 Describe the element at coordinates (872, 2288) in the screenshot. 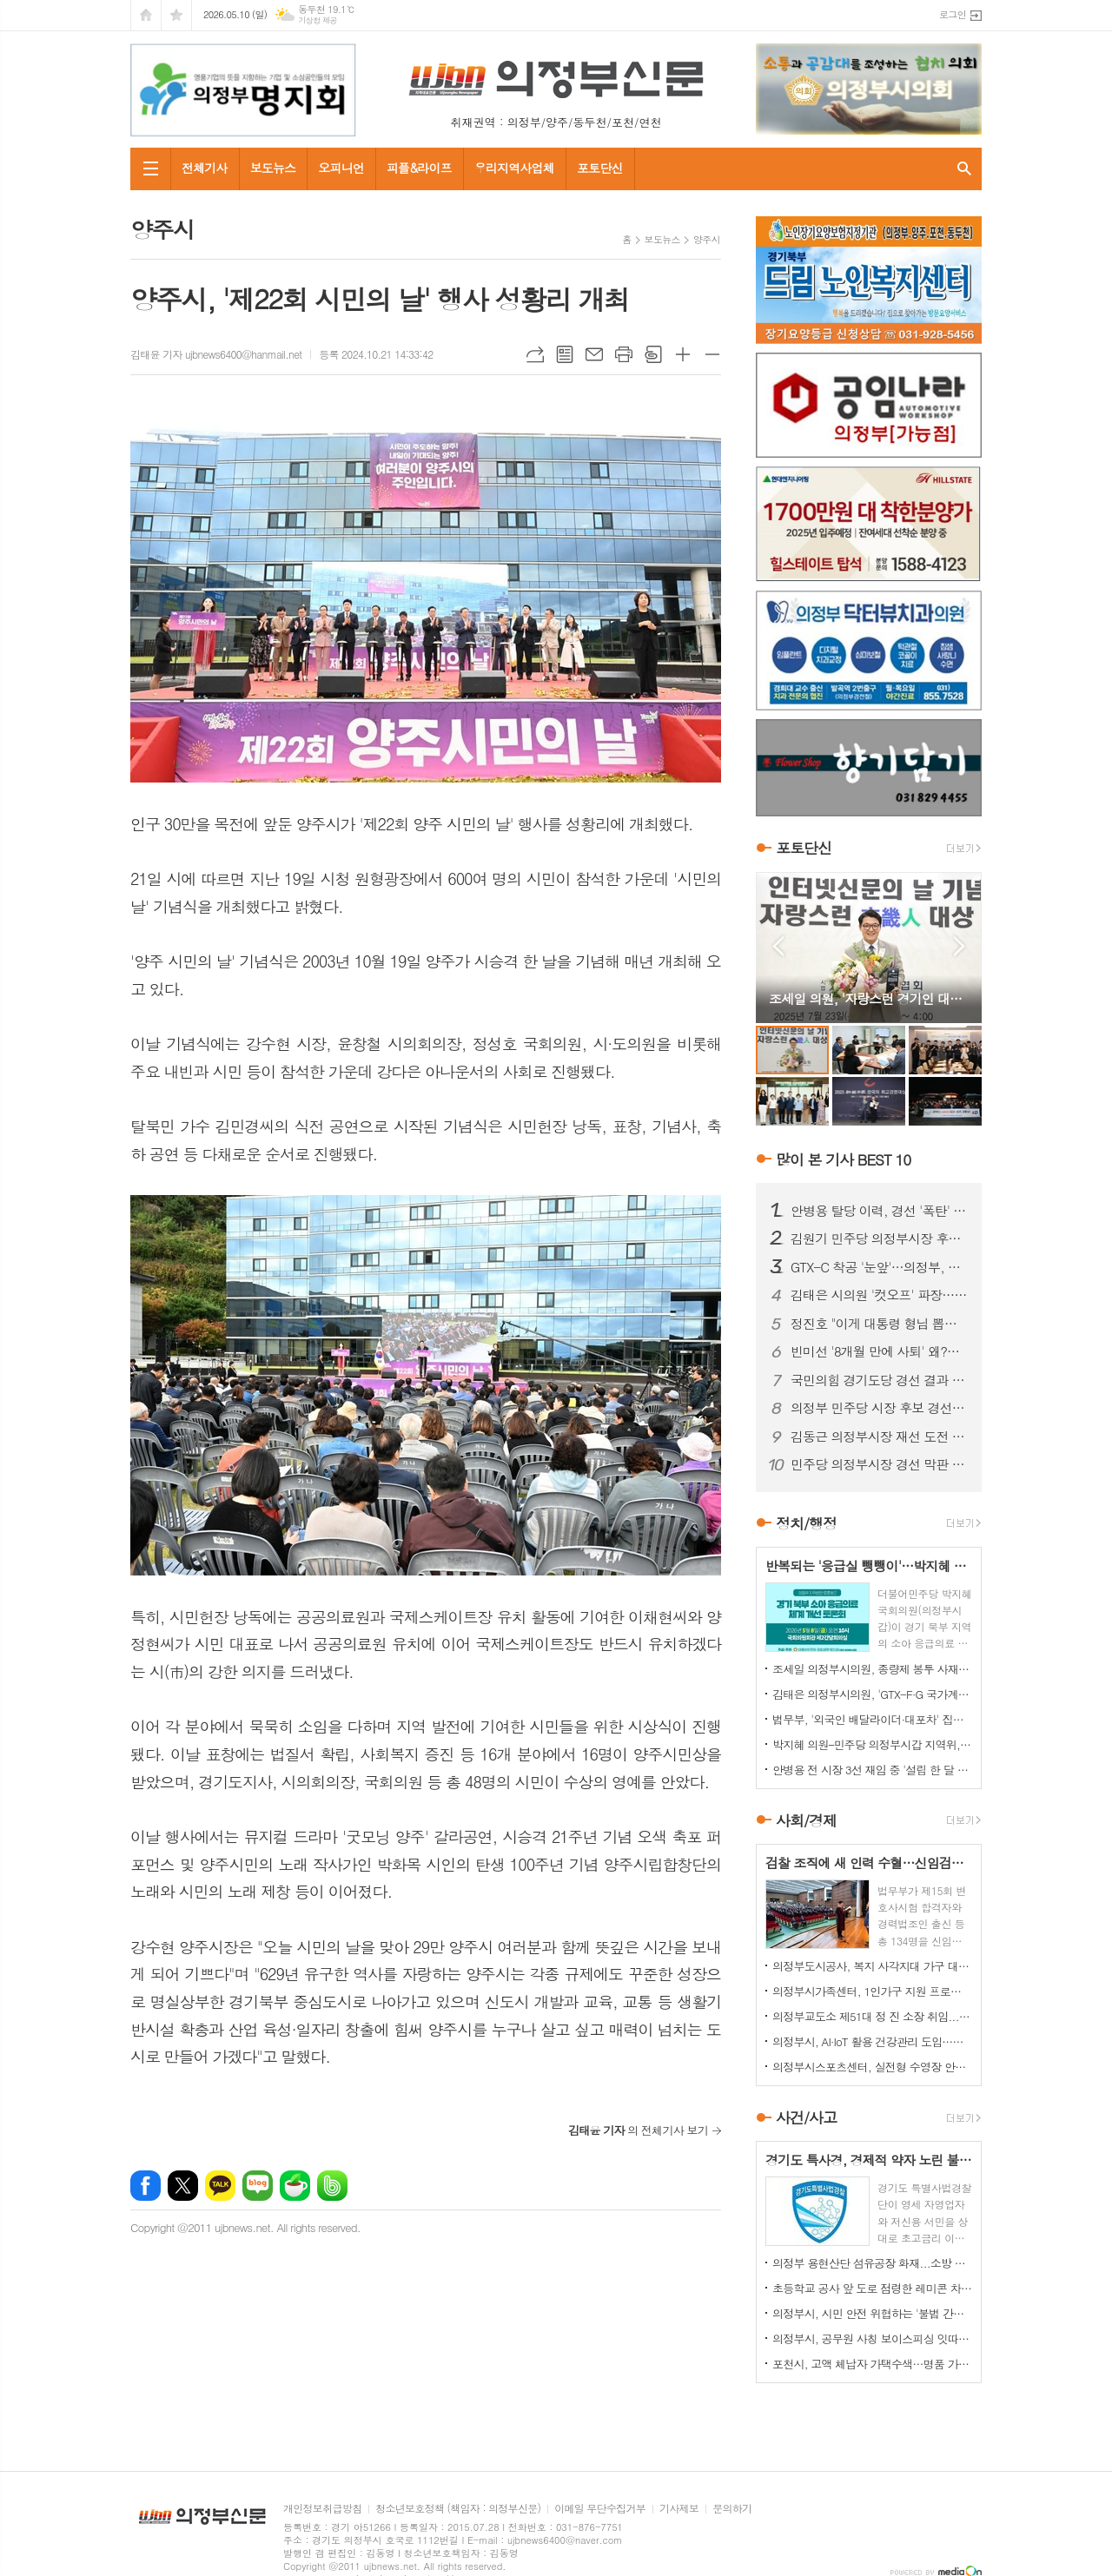

I see `초등학교 공사 앞 도로 점령한 레미콘 차량들…불법 정차 방치에 사고 위험 키워` at that location.